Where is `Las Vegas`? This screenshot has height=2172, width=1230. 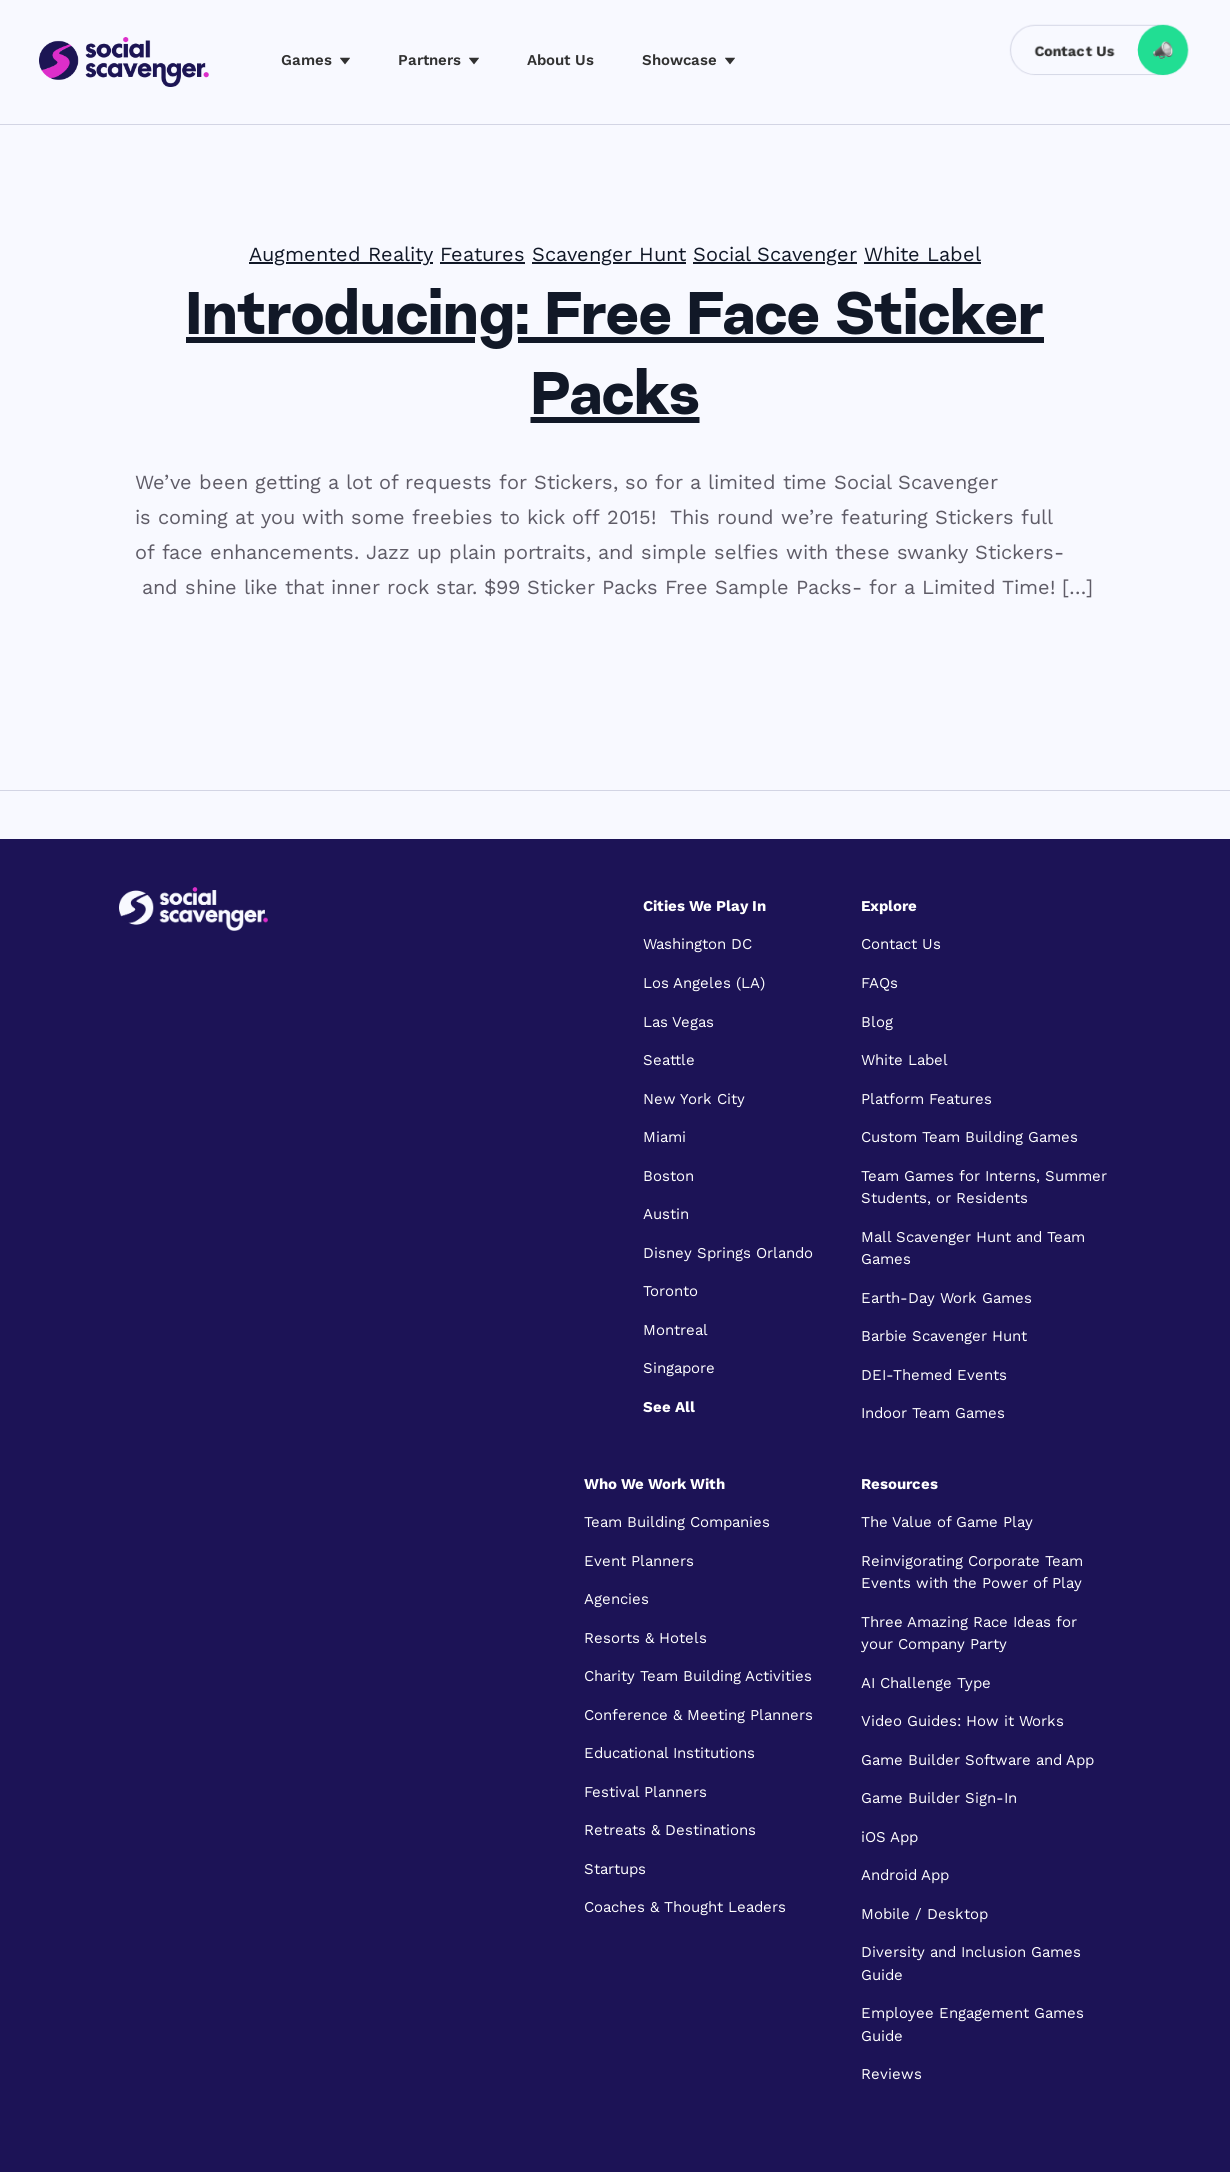 Las Vegas is located at coordinates (678, 1022).